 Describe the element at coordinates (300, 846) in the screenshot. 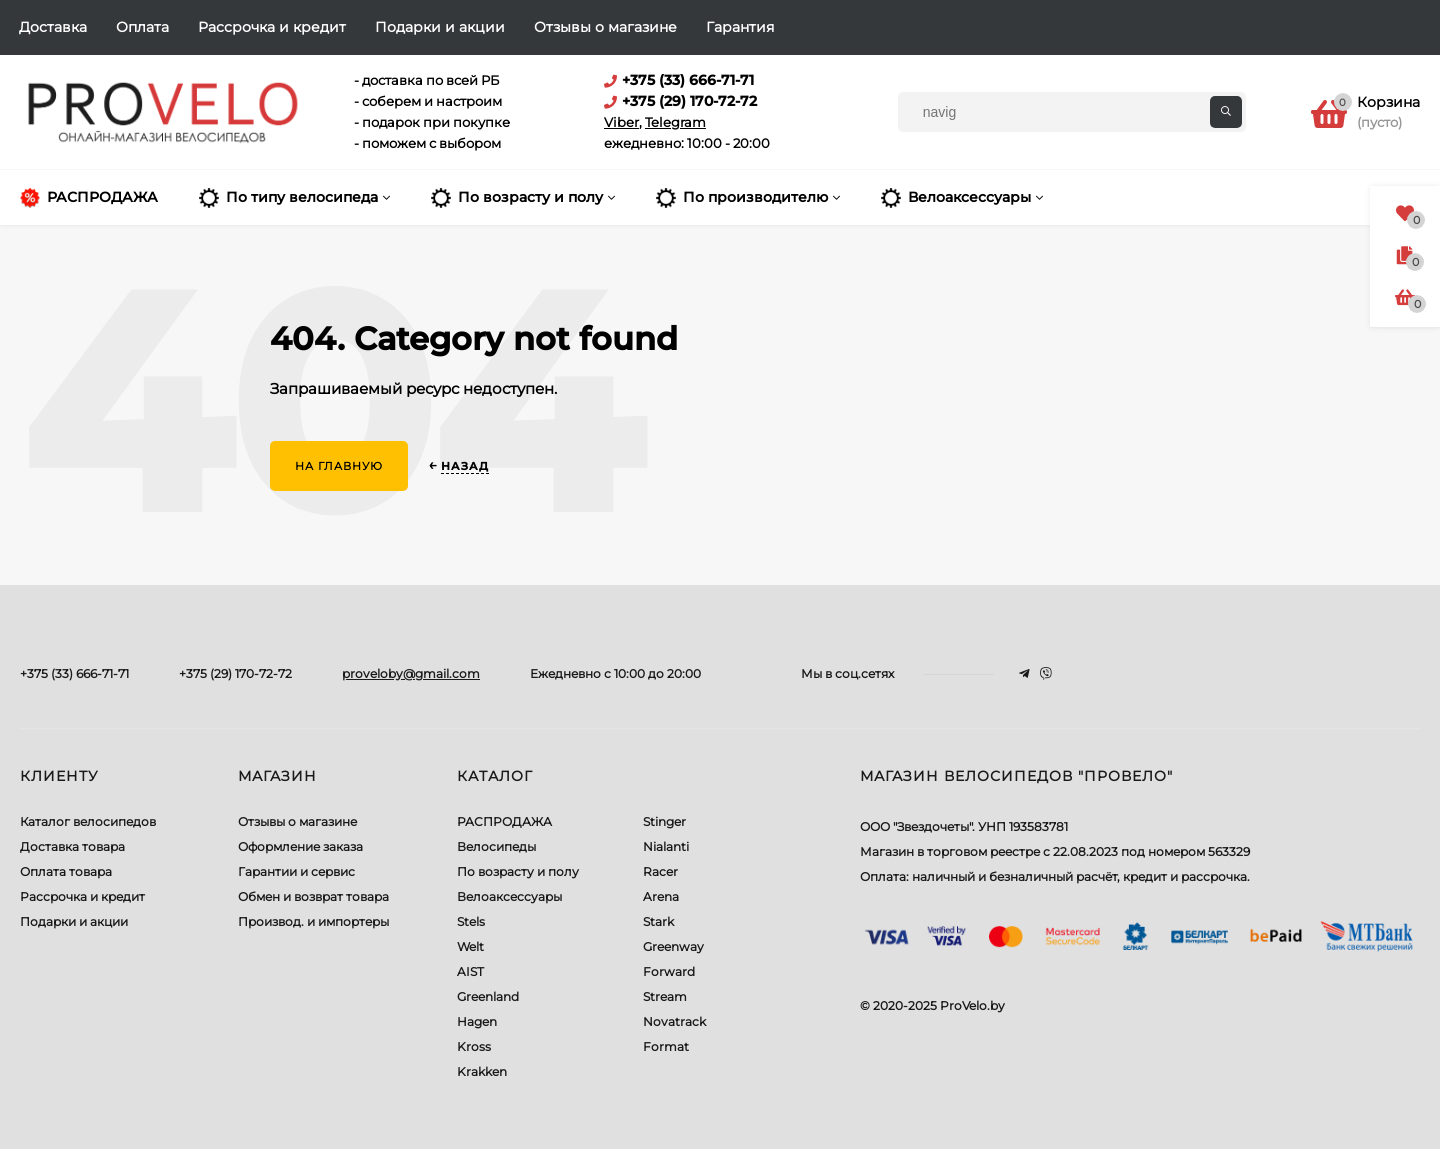

I see `Оформление заказа` at that location.